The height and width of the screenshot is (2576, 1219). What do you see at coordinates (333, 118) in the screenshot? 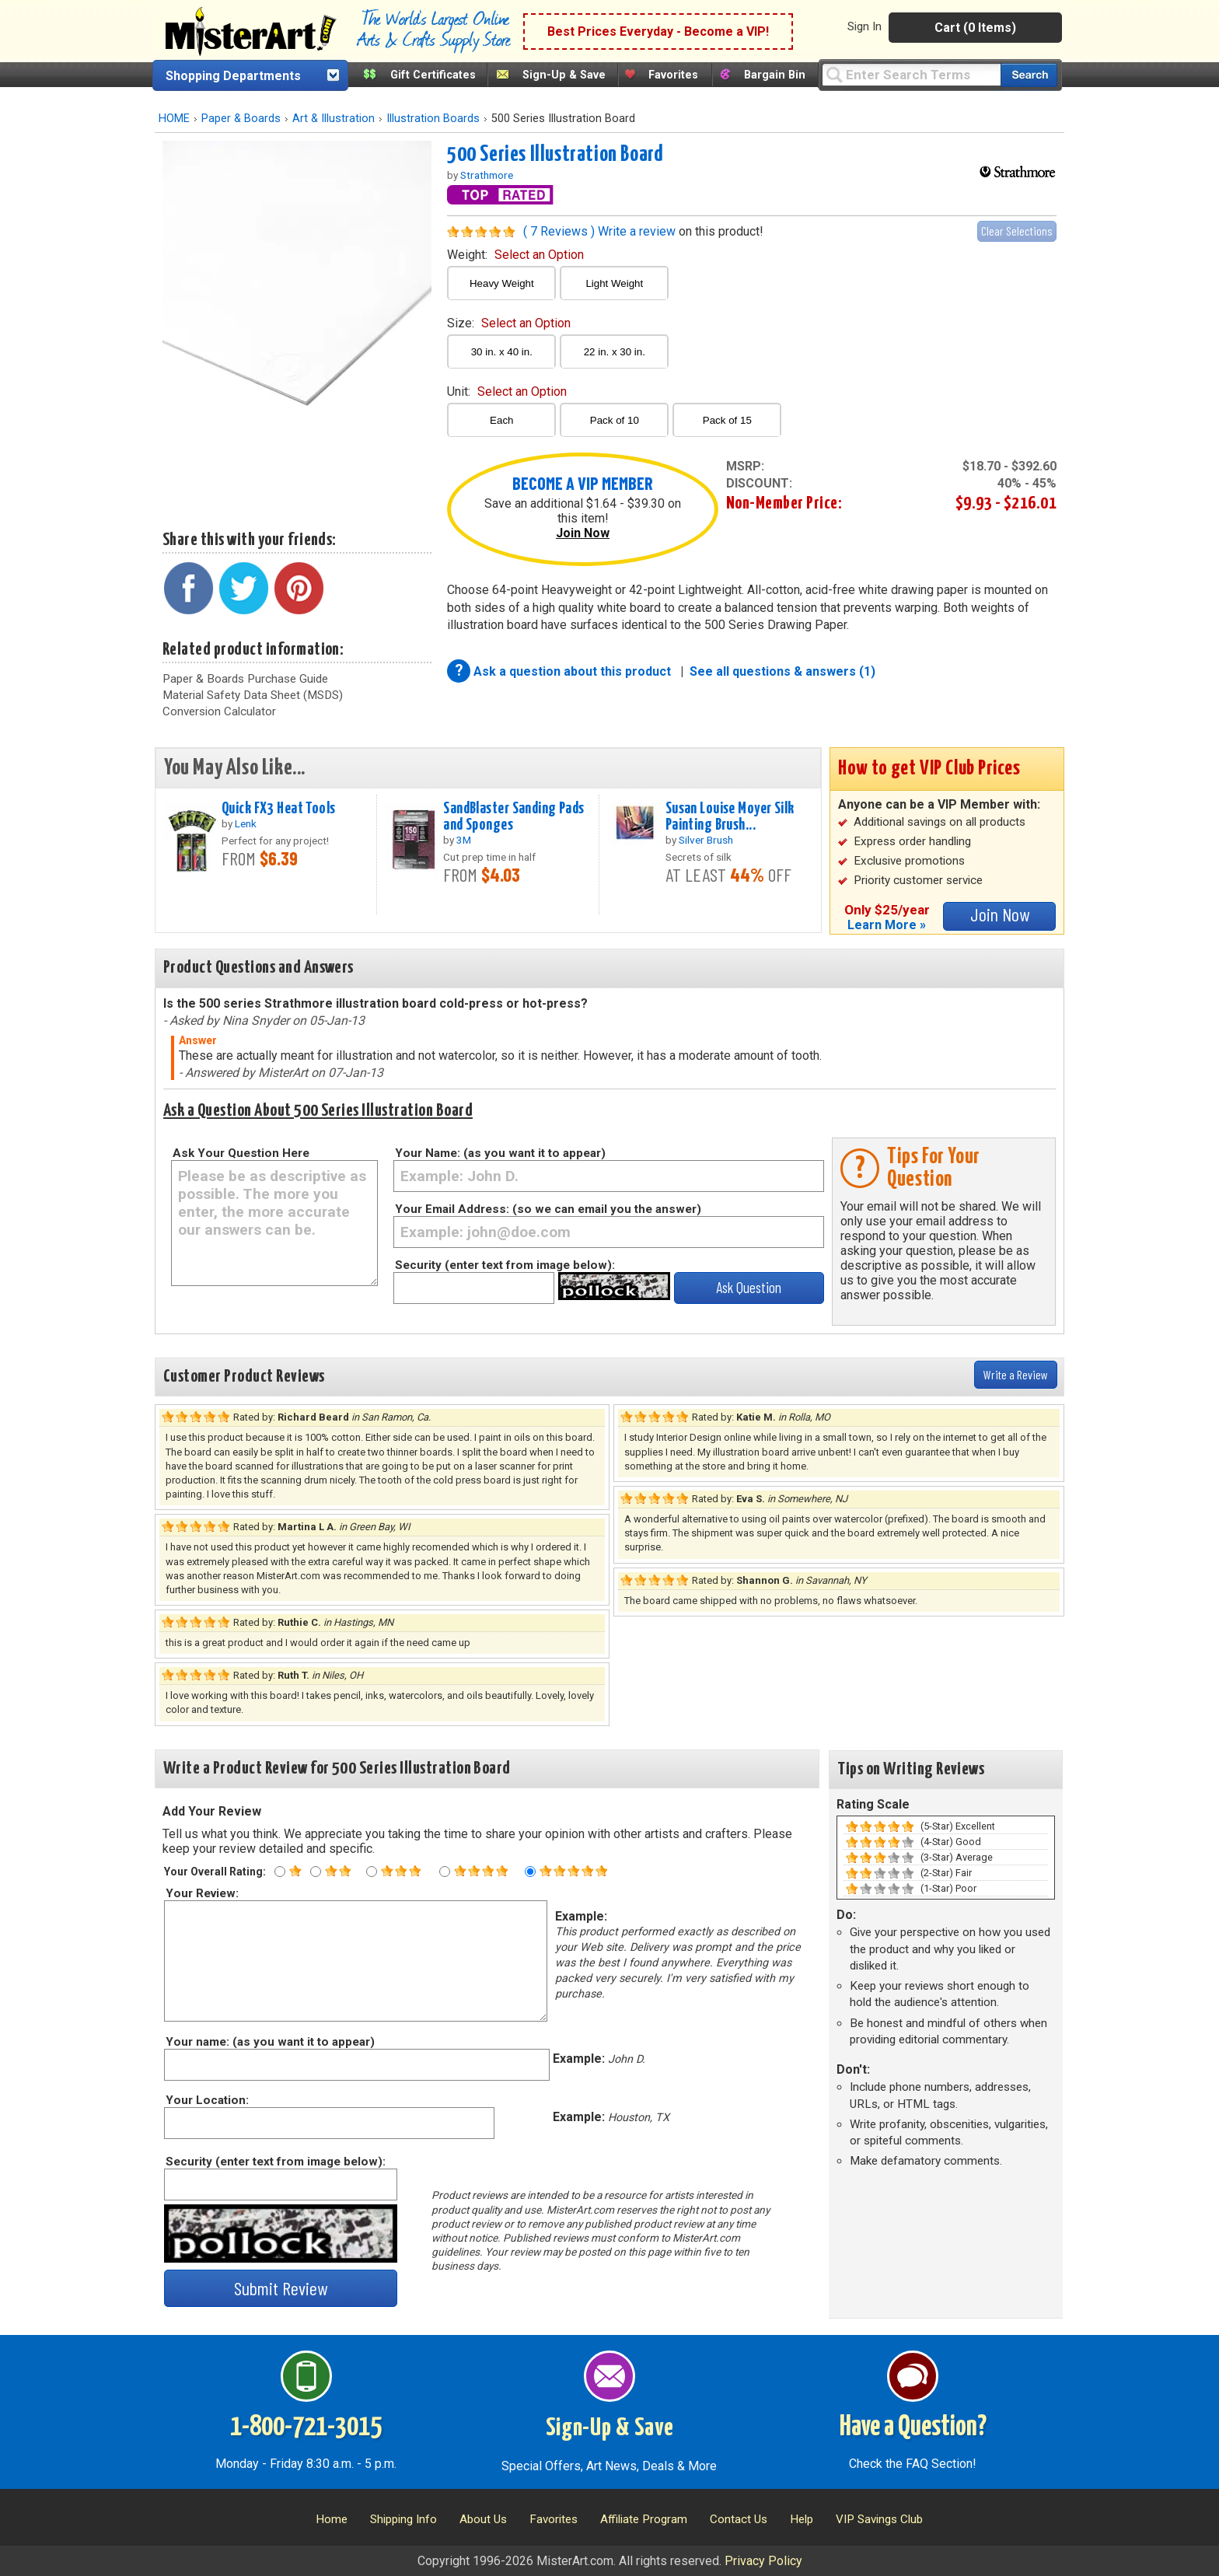
I see `Art & Illustration` at bounding box center [333, 118].